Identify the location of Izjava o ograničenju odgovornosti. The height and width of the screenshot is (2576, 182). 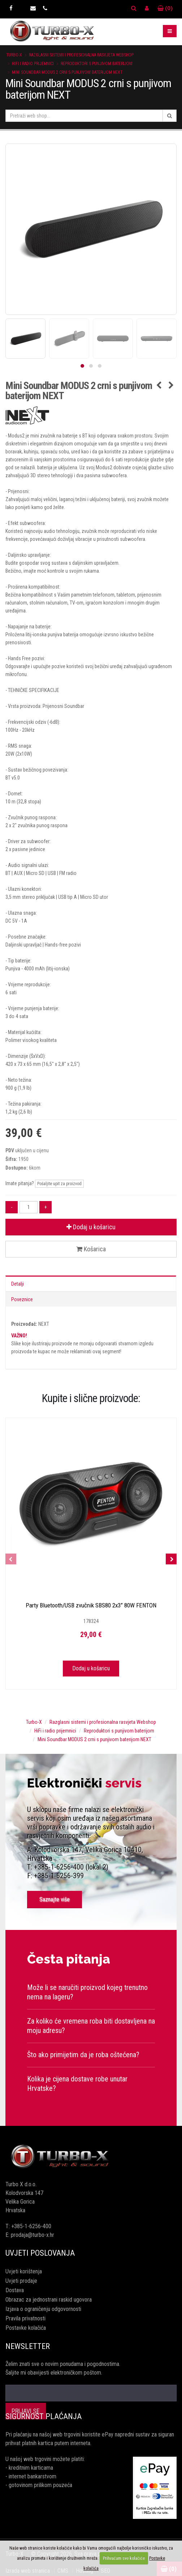
(43, 2309).